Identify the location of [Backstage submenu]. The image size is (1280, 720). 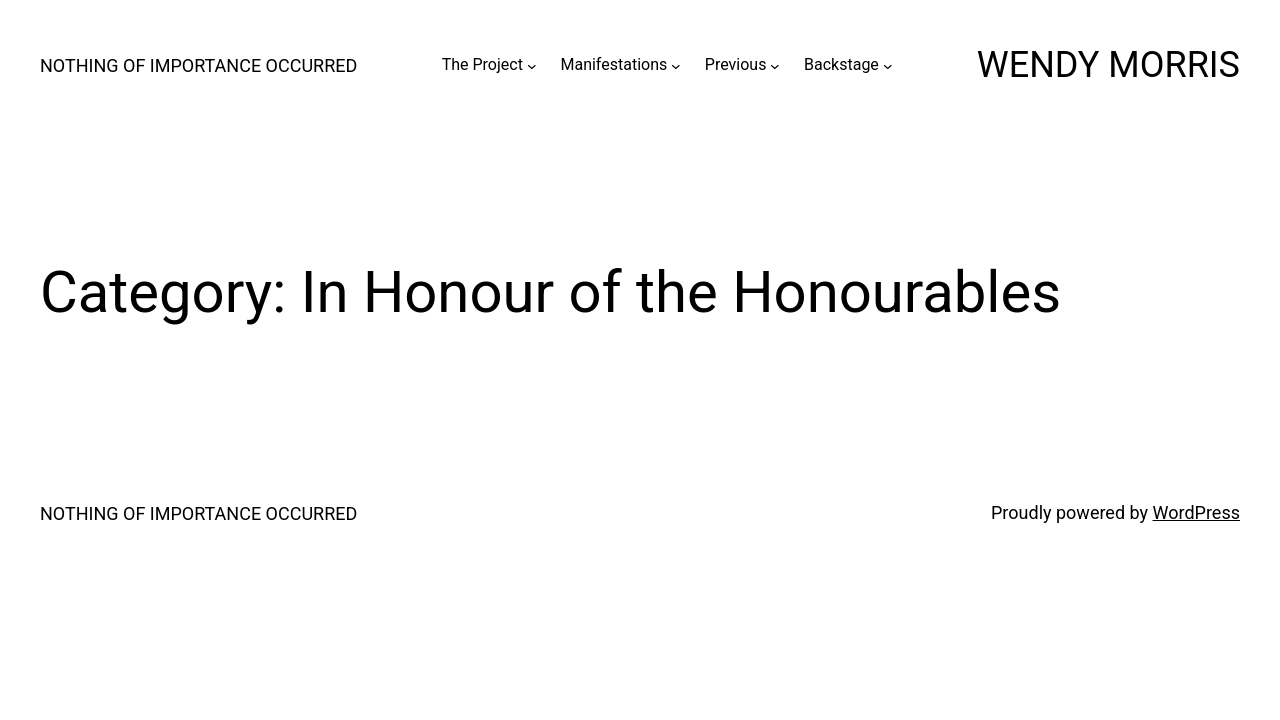
(888, 65).